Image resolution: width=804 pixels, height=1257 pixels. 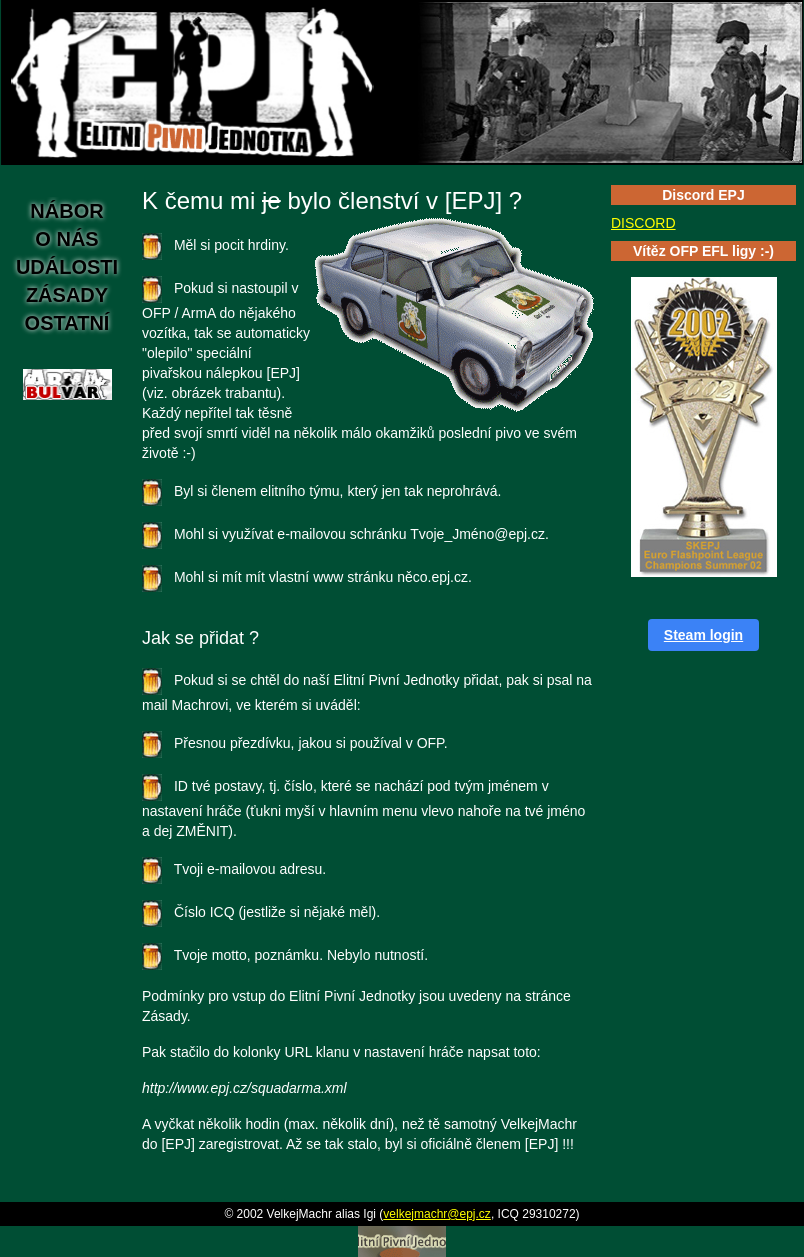 I want to click on Zásady, so click(x=67, y=295).